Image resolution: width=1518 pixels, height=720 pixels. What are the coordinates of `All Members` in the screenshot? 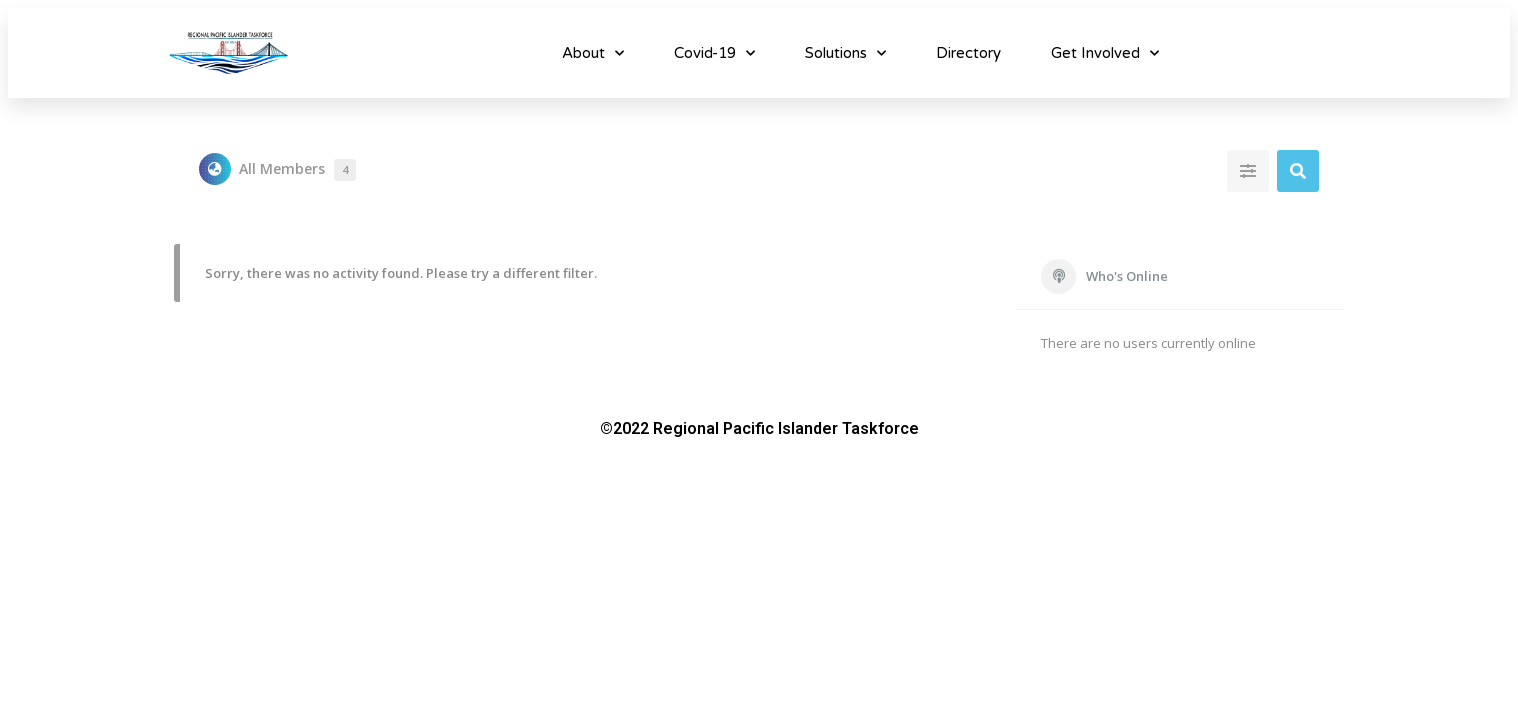 It's located at (297, 170).